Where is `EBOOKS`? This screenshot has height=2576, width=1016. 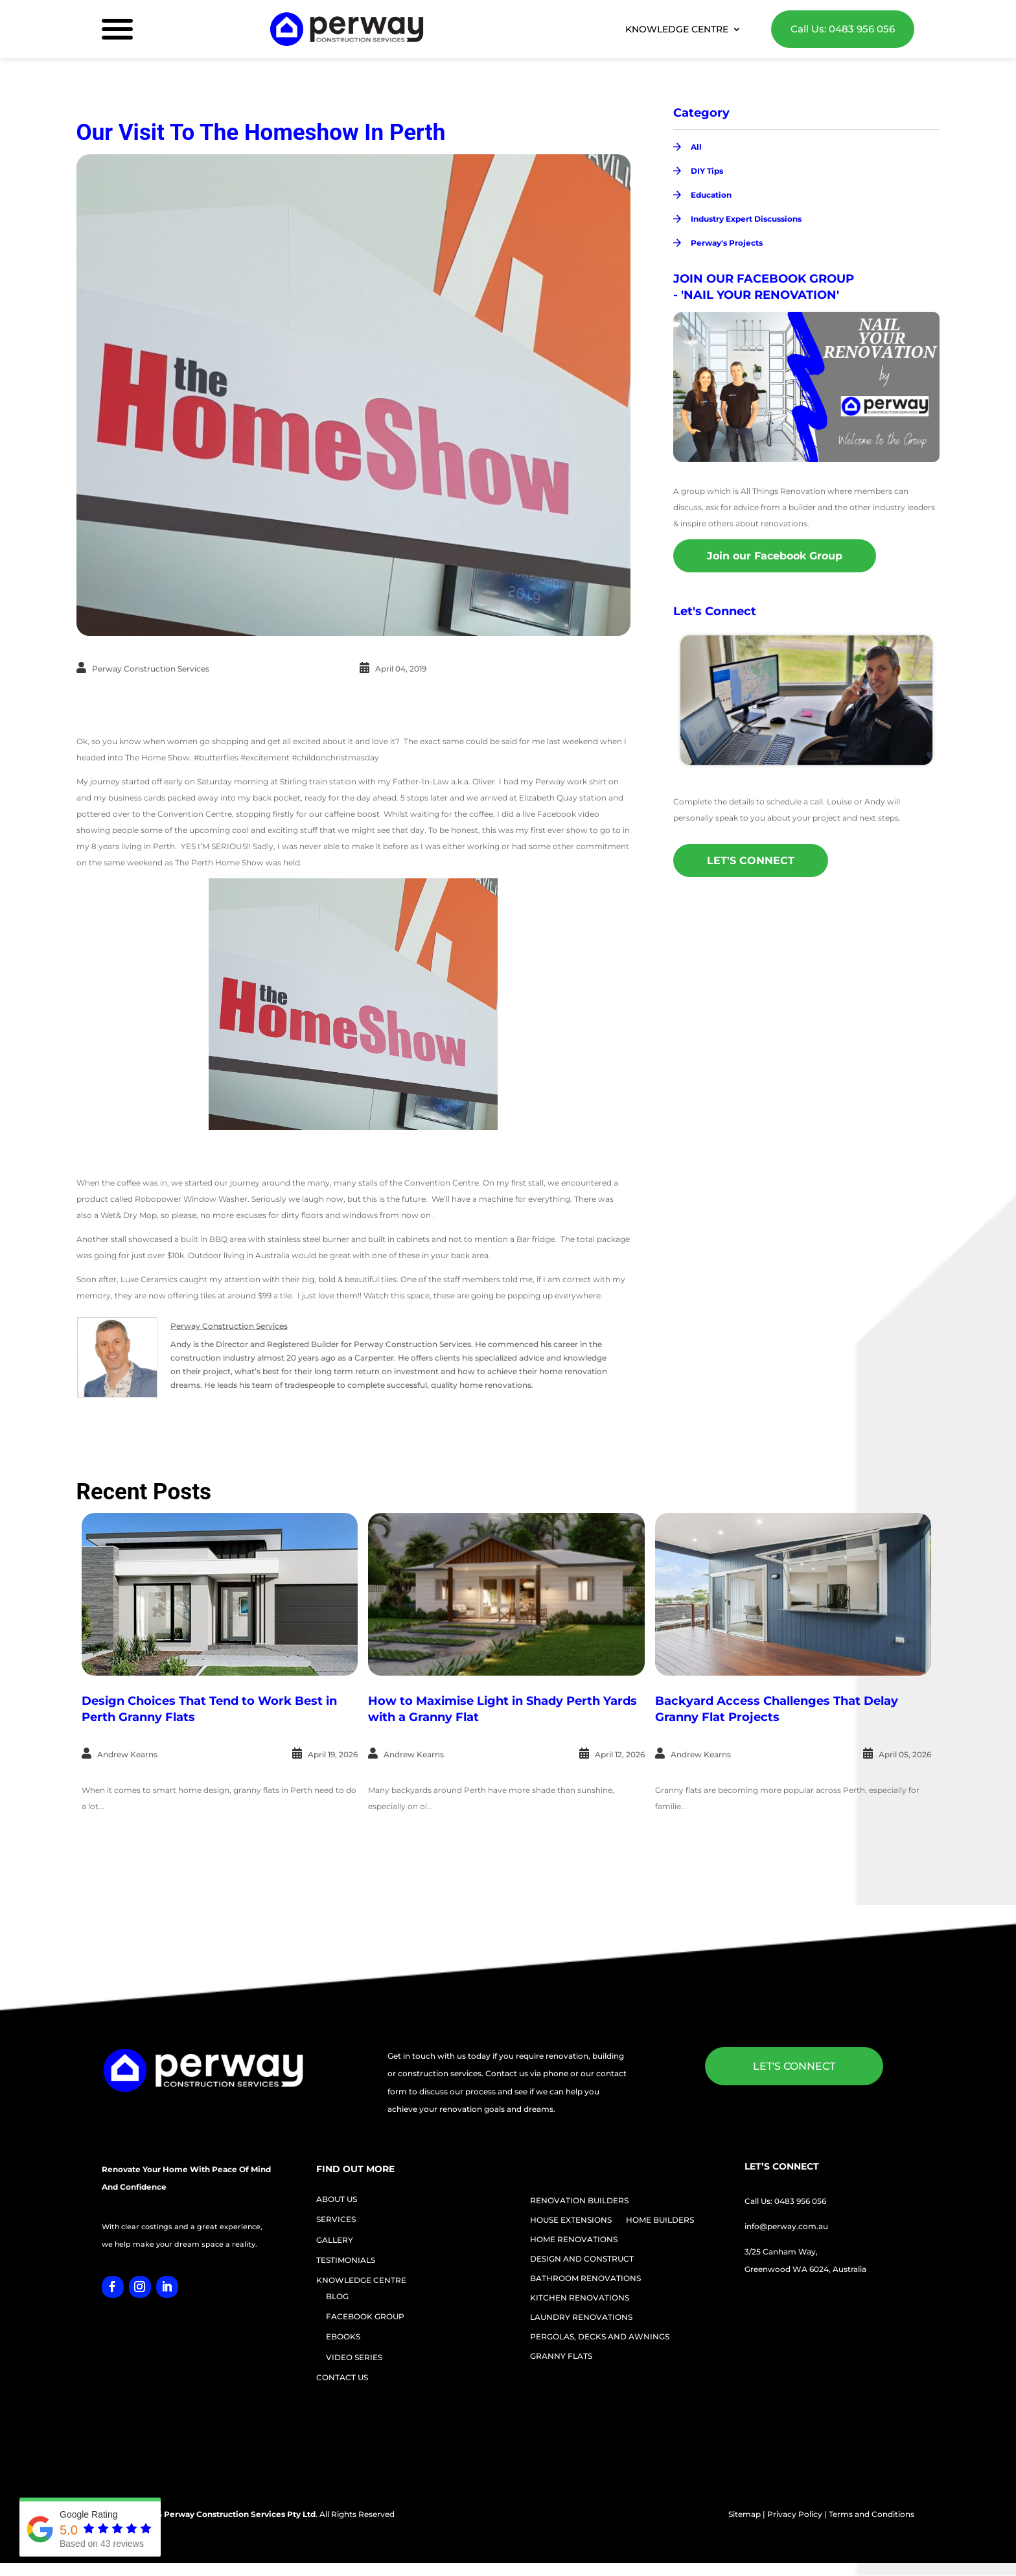
EBOOKS is located at coordinates (343, 2336).